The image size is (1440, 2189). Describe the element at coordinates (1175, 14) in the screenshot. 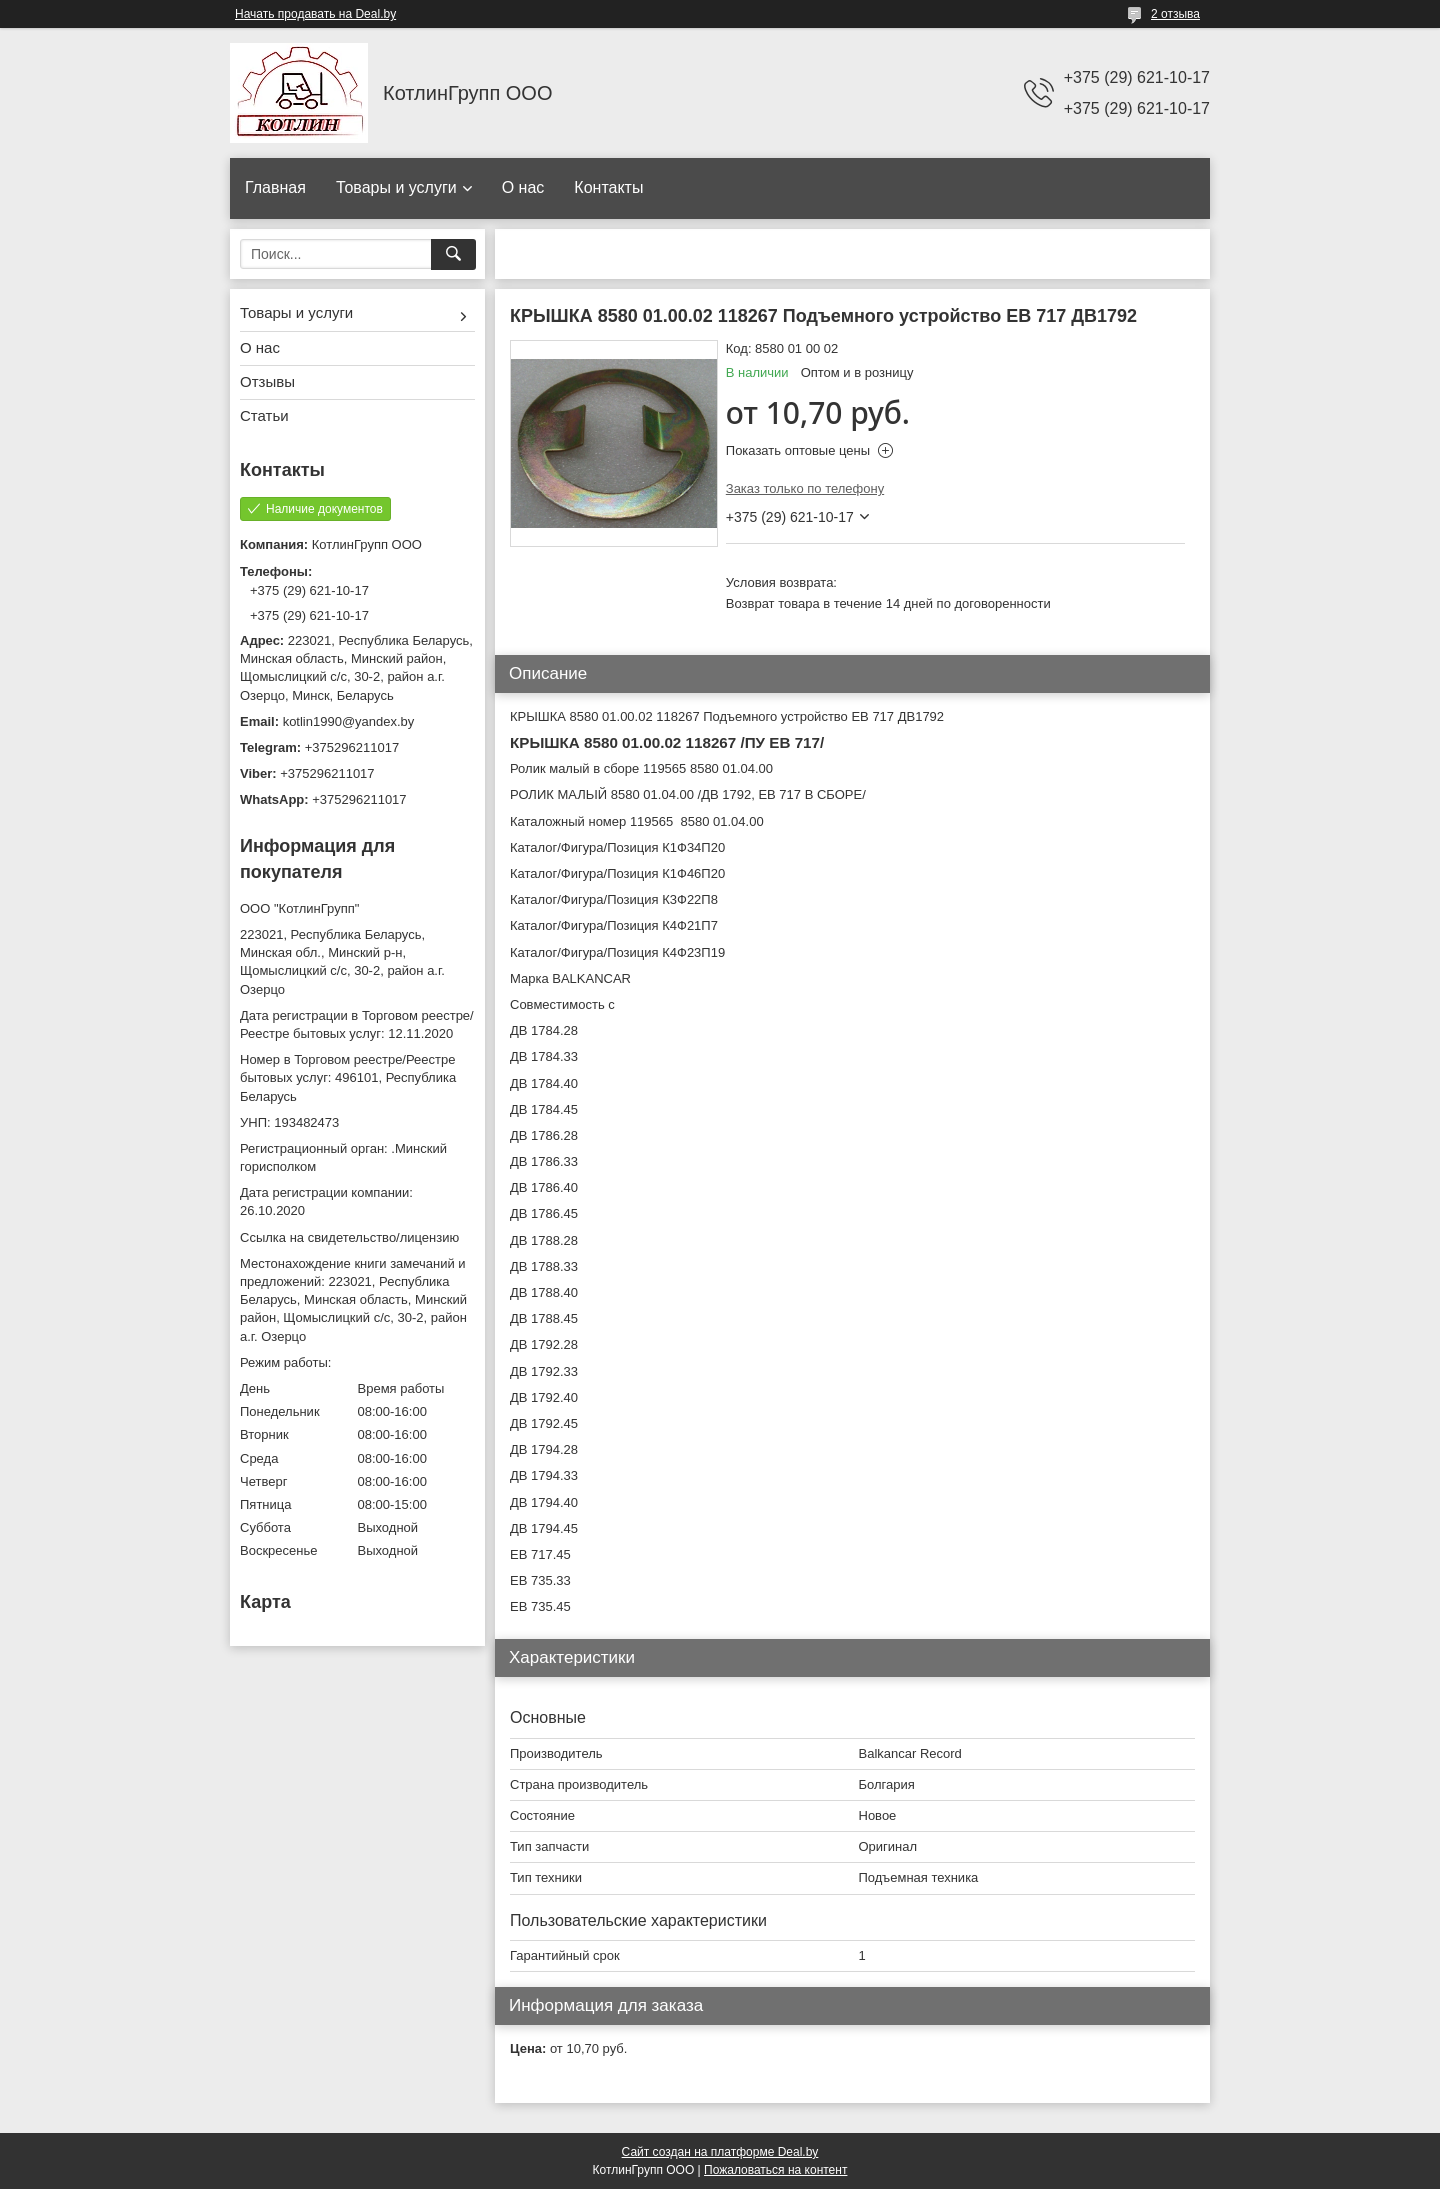

I see `2 отзыва` at that location.